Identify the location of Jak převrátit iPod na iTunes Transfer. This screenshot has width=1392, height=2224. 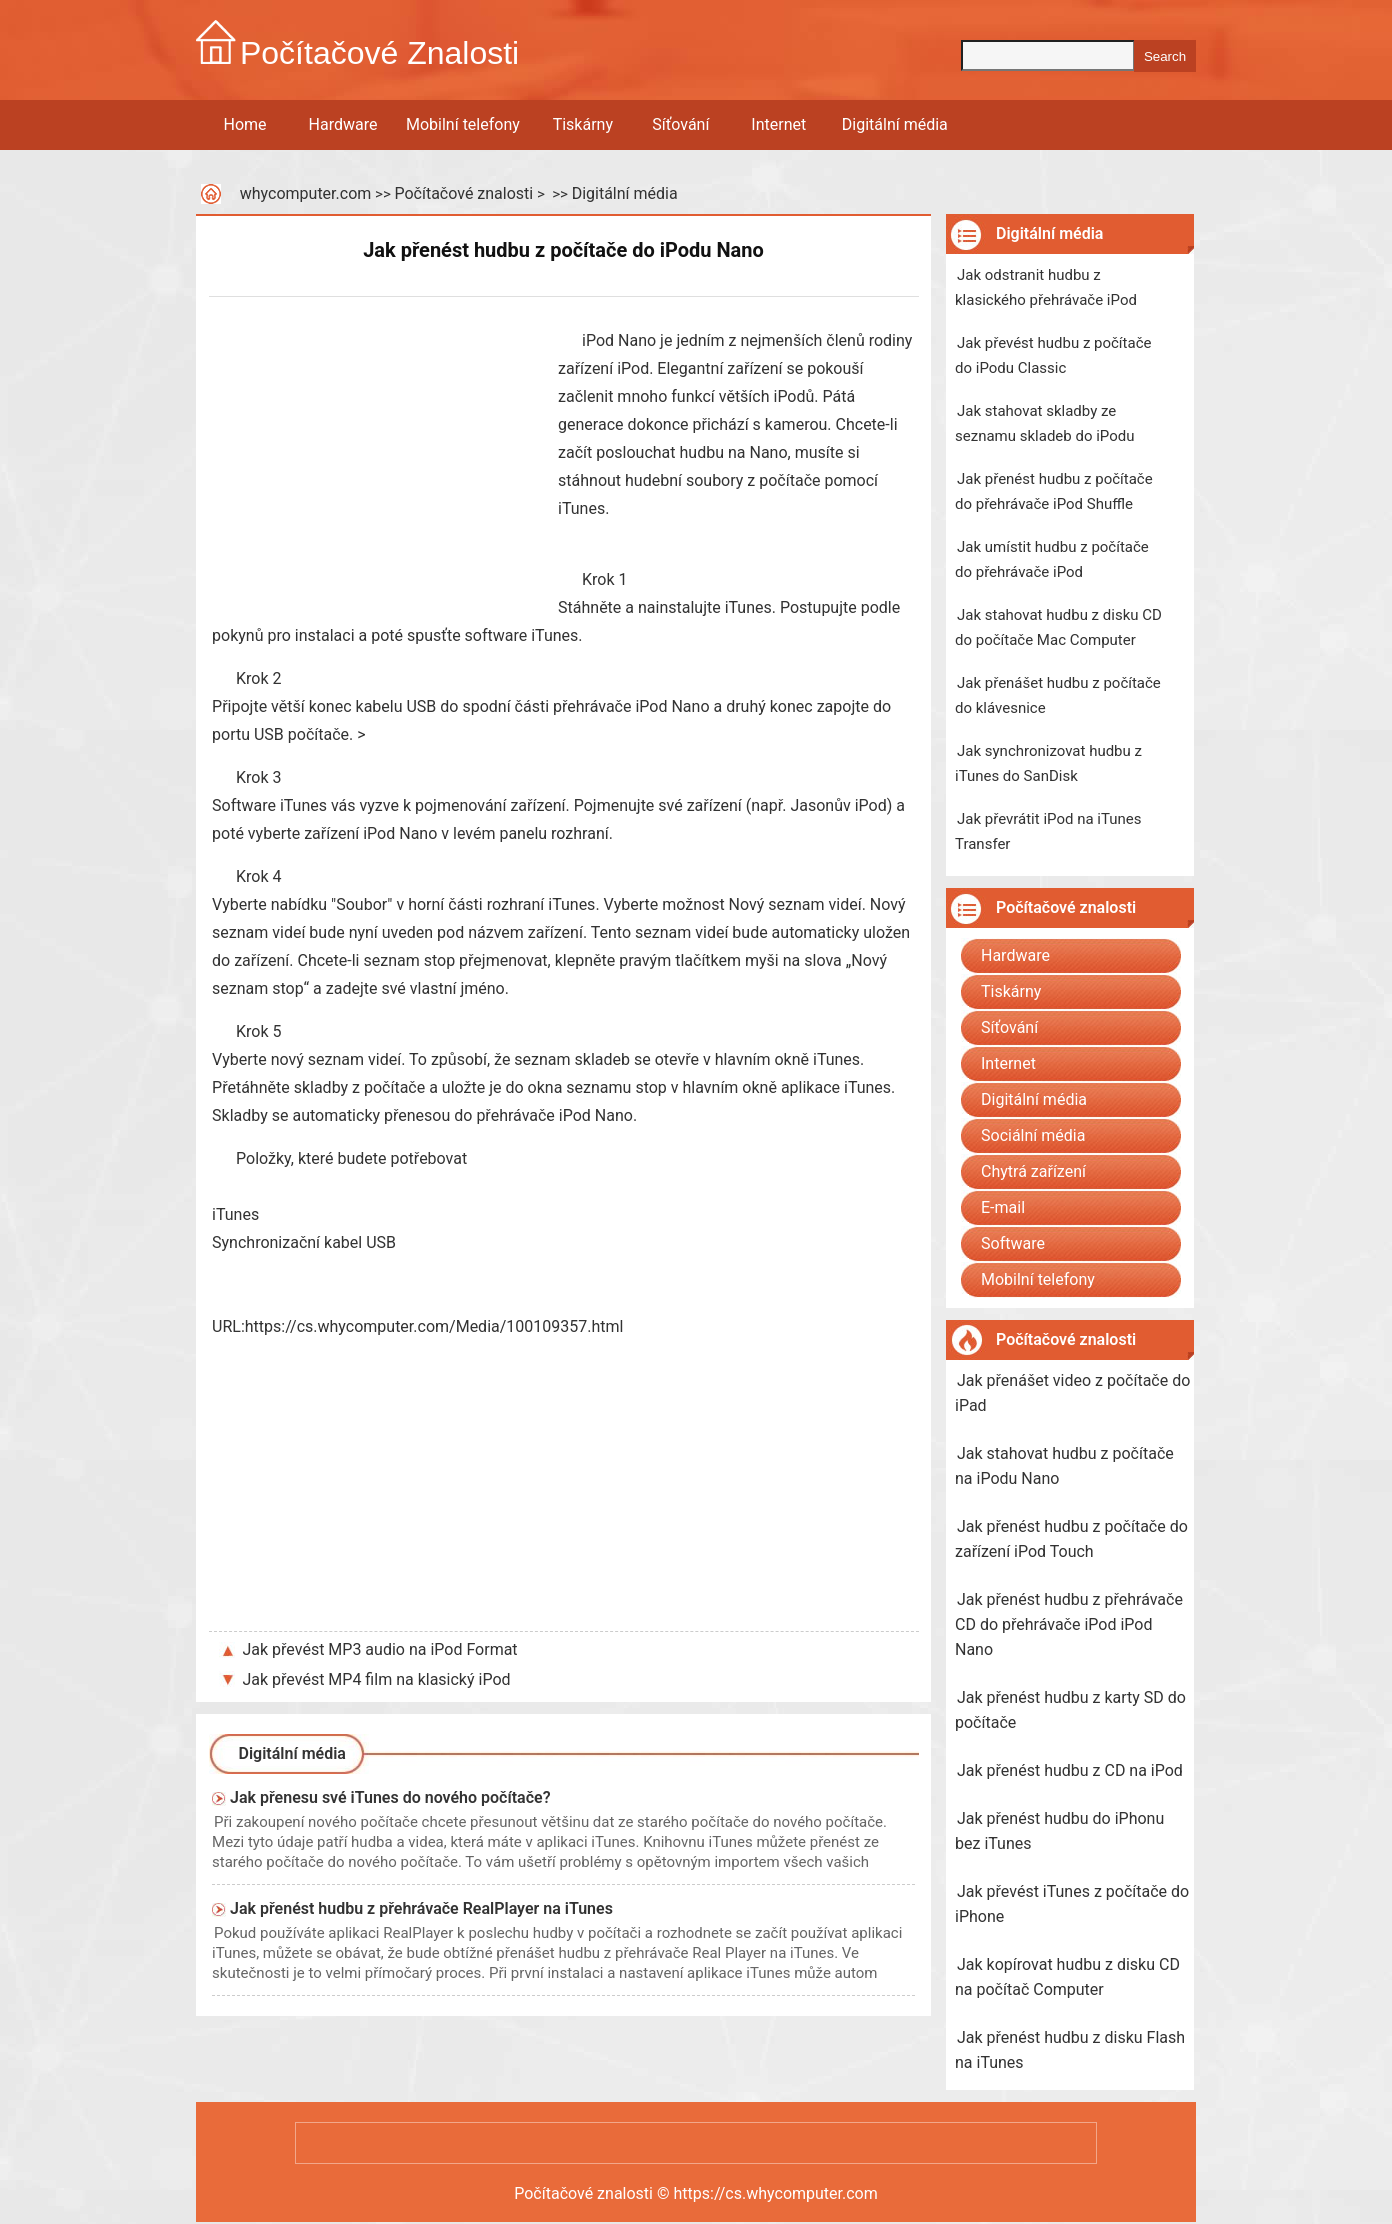
(1048, 831).